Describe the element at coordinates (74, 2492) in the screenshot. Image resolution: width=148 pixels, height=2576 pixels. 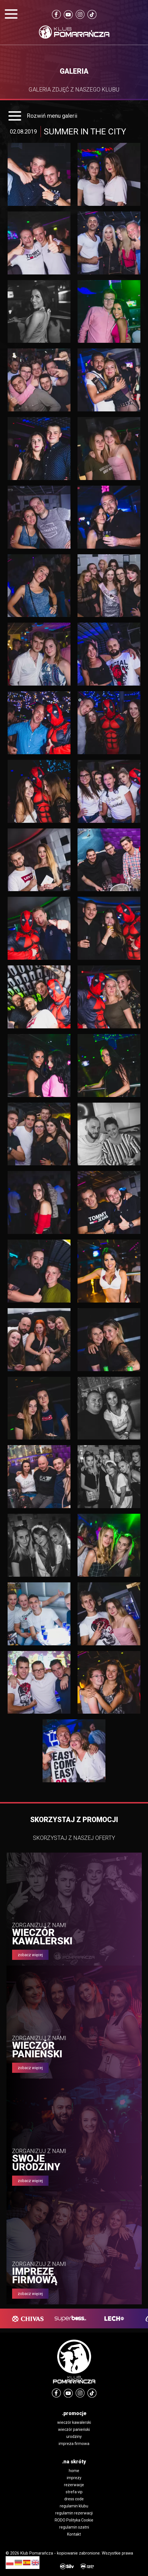
I see `strefa vip` at that location.